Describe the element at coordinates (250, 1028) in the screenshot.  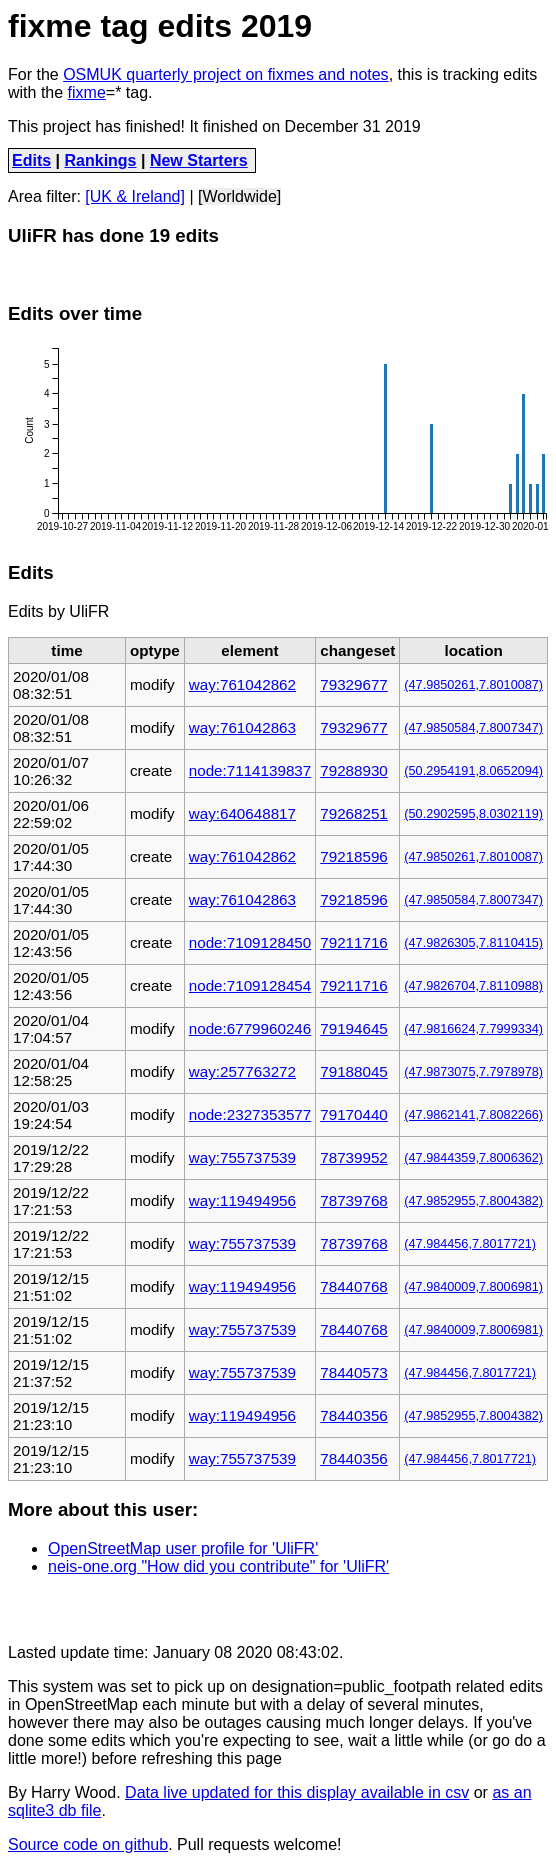
I see `node:6779960246` at that location.